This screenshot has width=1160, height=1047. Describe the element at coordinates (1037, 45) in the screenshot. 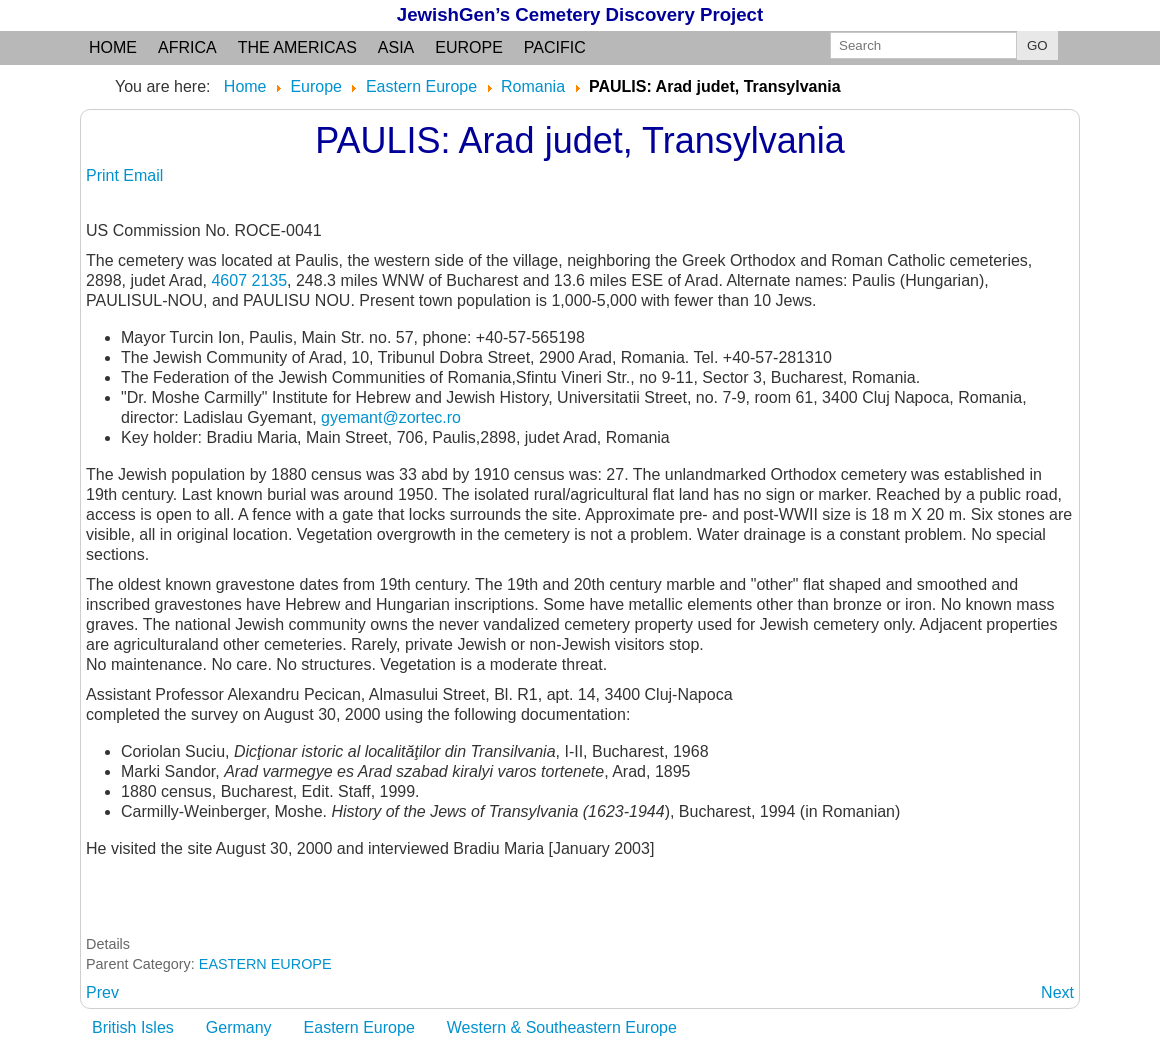

I see `GO` at that location.